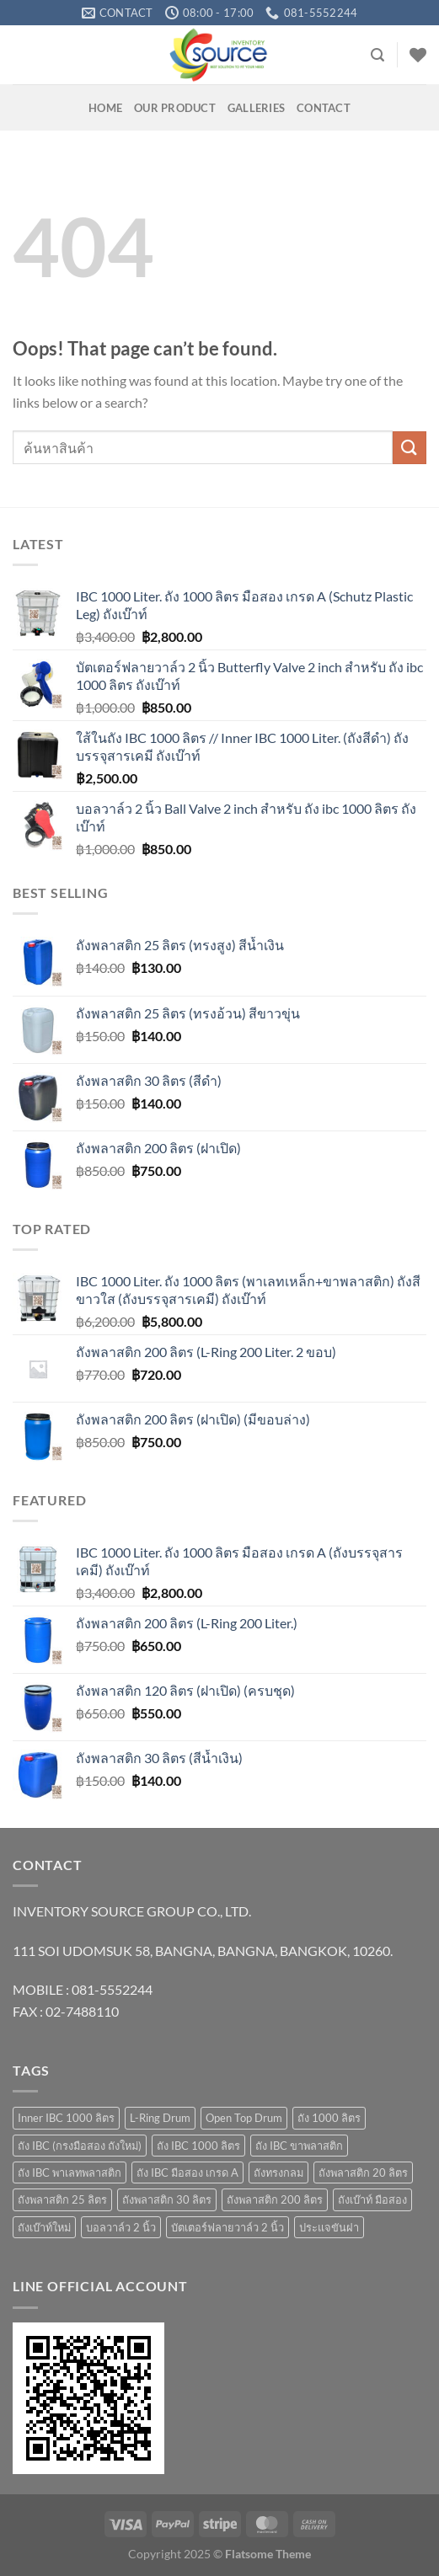 The width and height of the screenshot is (439, 2576). I want to click on ถัง 1000 ลิตร [ถัง 1000 ลิตร (10 products)], so click(329, 2117).